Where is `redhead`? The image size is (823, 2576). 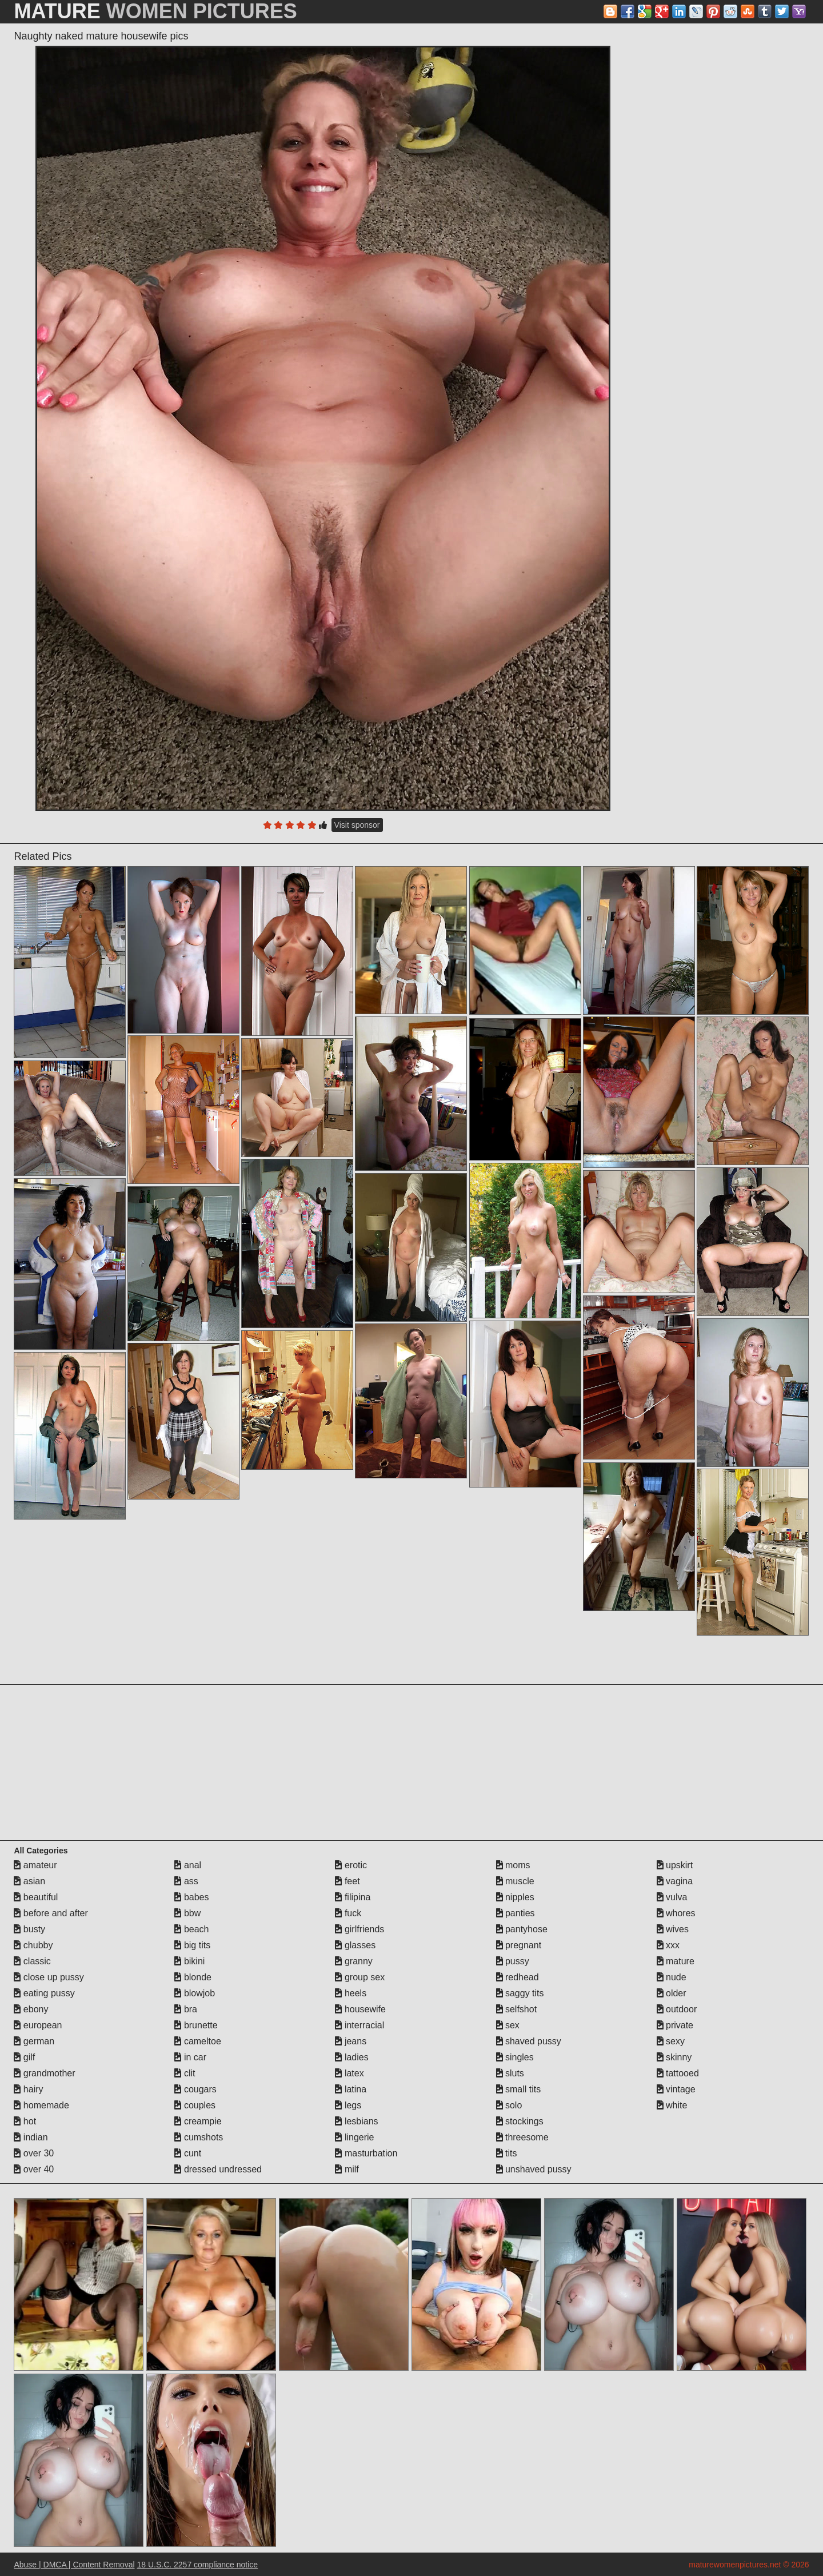
redhead is located at coordinates (517, 1977).